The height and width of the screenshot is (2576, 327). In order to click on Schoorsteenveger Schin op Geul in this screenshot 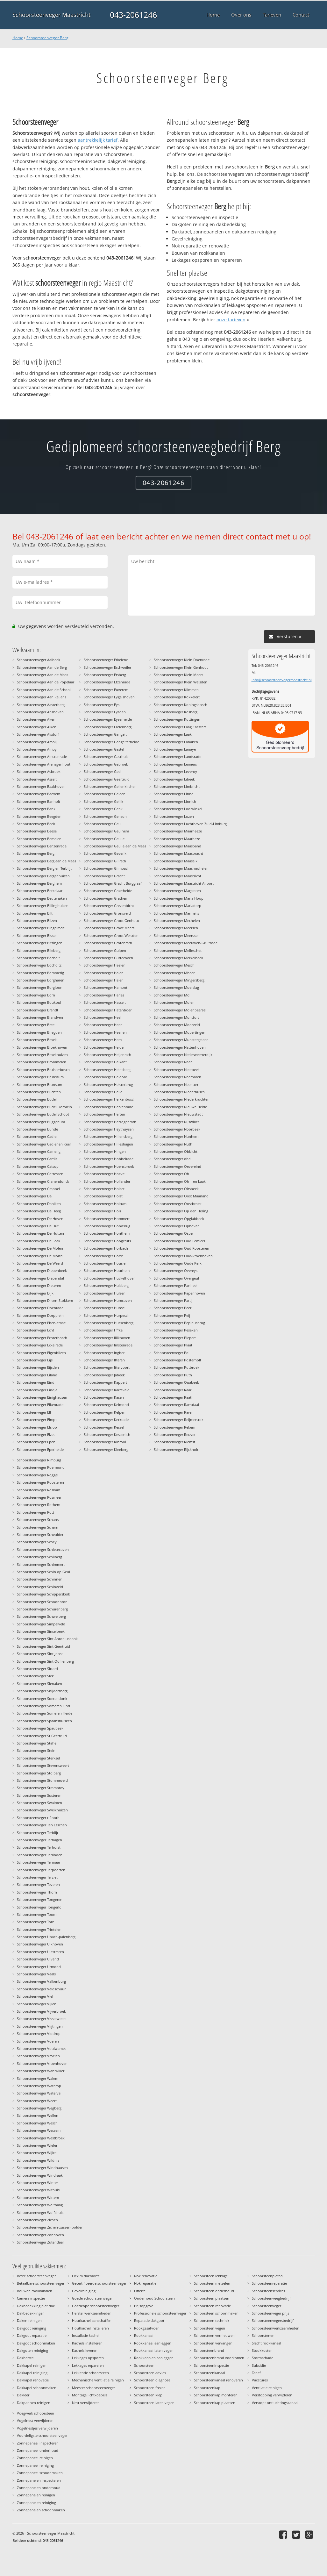, I will do `click(43, 1571)`.